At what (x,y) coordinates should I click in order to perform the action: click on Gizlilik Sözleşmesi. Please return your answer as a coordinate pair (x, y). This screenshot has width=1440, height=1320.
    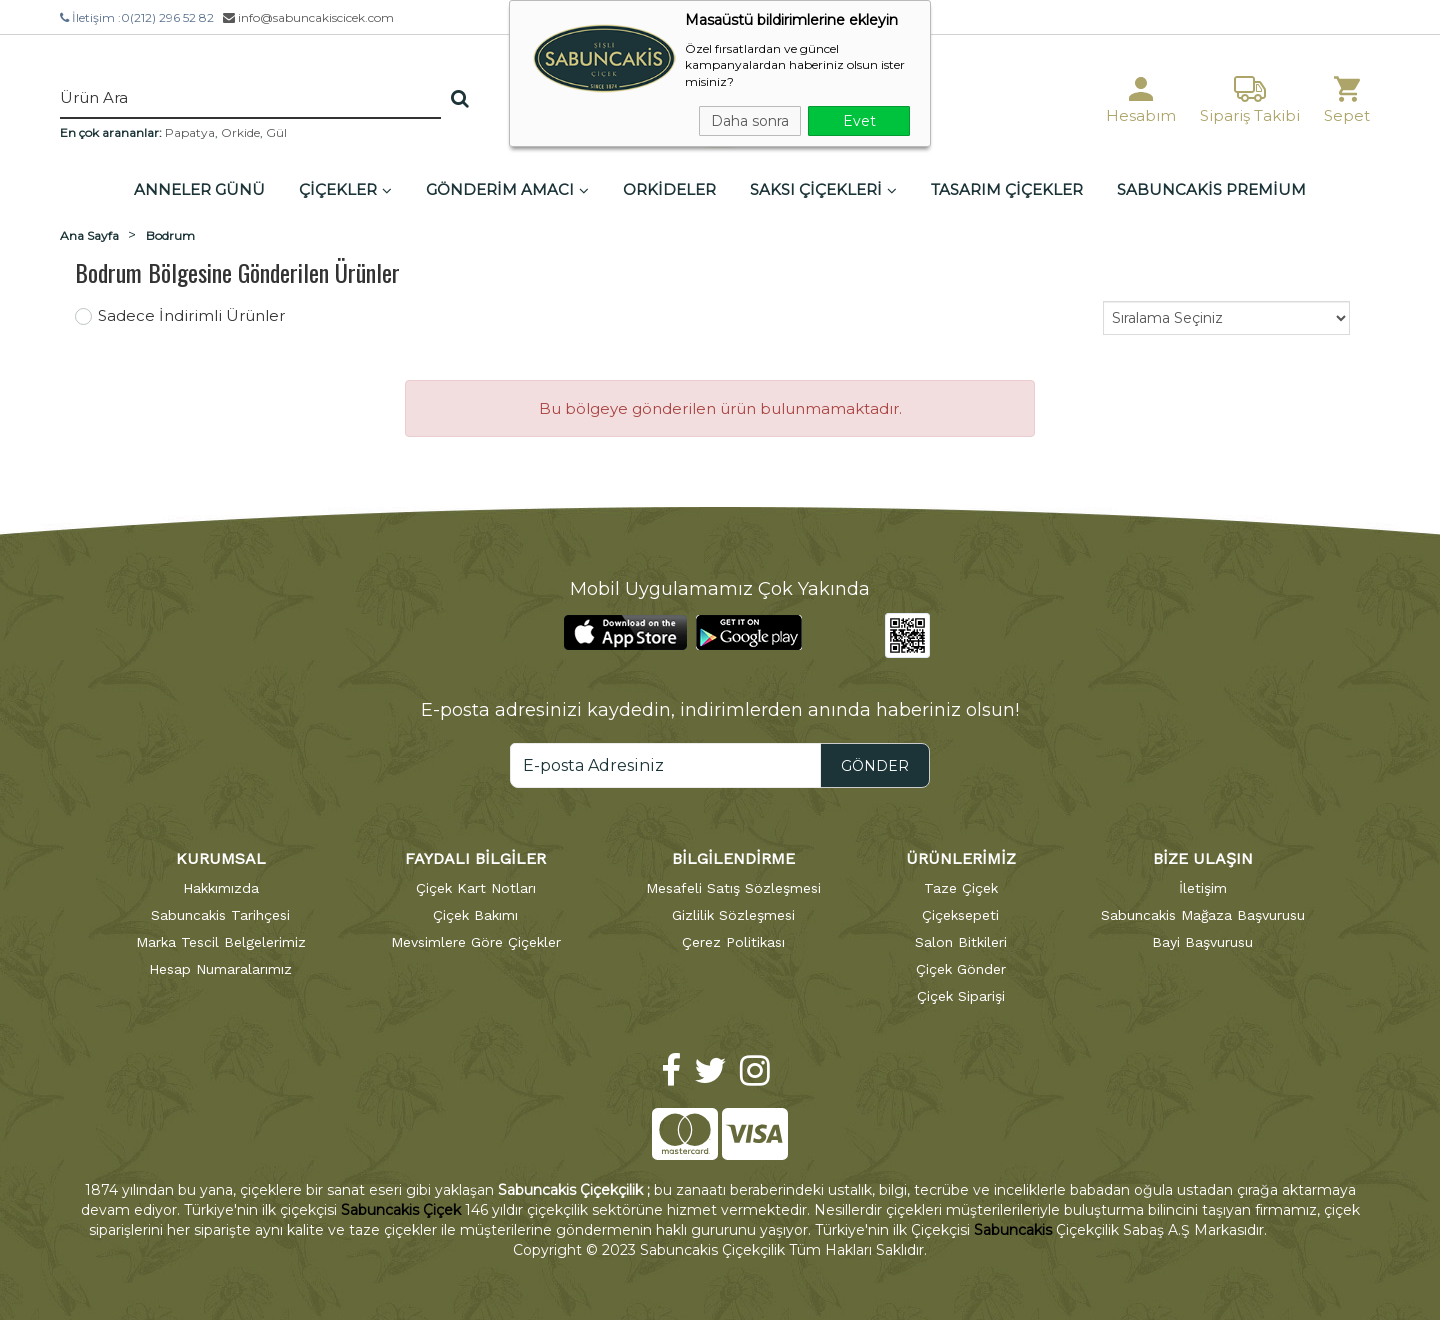
    Looking at the image, I should click on (733, 915).